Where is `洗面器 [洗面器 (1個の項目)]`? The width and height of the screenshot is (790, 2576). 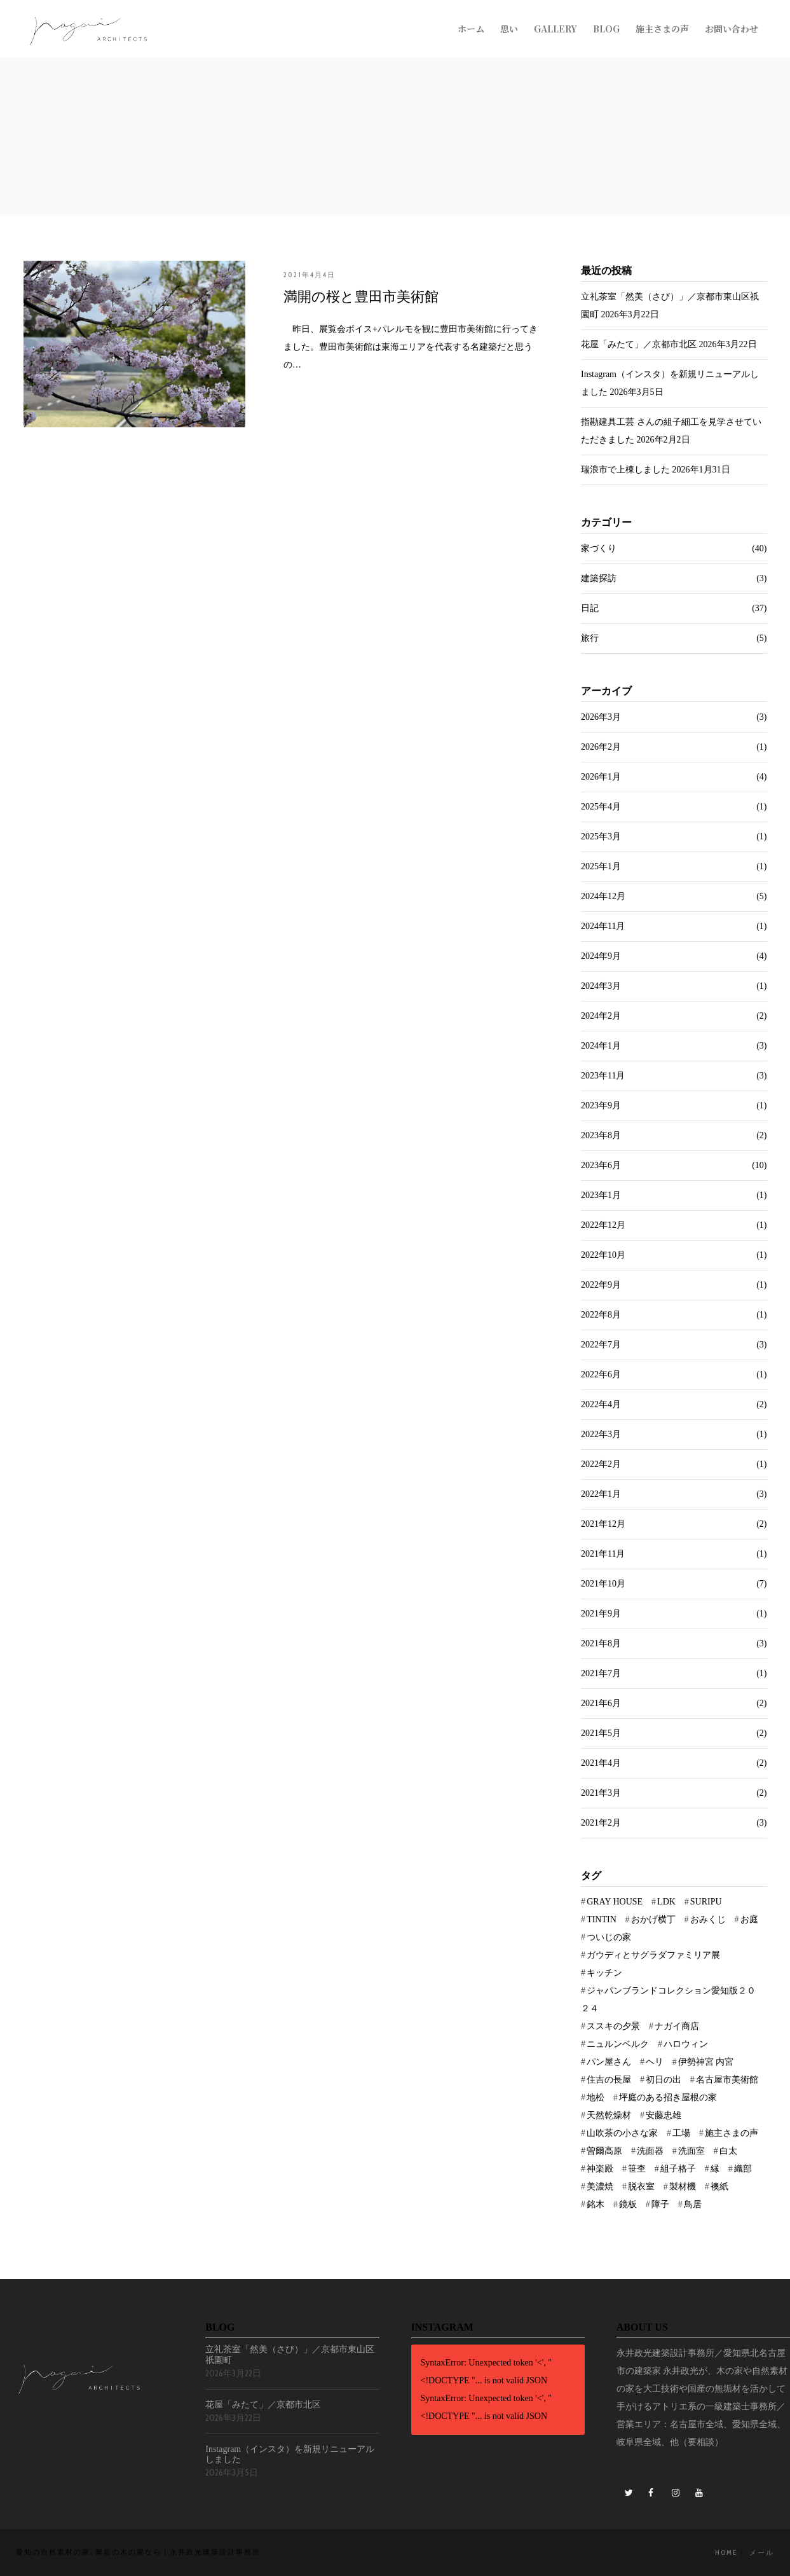 洗面器 [洗面器 (1個の項目)] is located at coordinates (650, 2151).